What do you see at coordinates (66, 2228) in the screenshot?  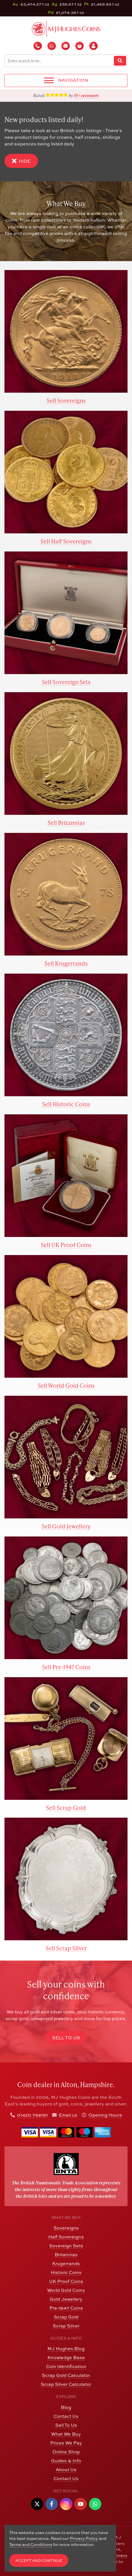 I see `Sovereigns` at bounding box center [66, 2228].